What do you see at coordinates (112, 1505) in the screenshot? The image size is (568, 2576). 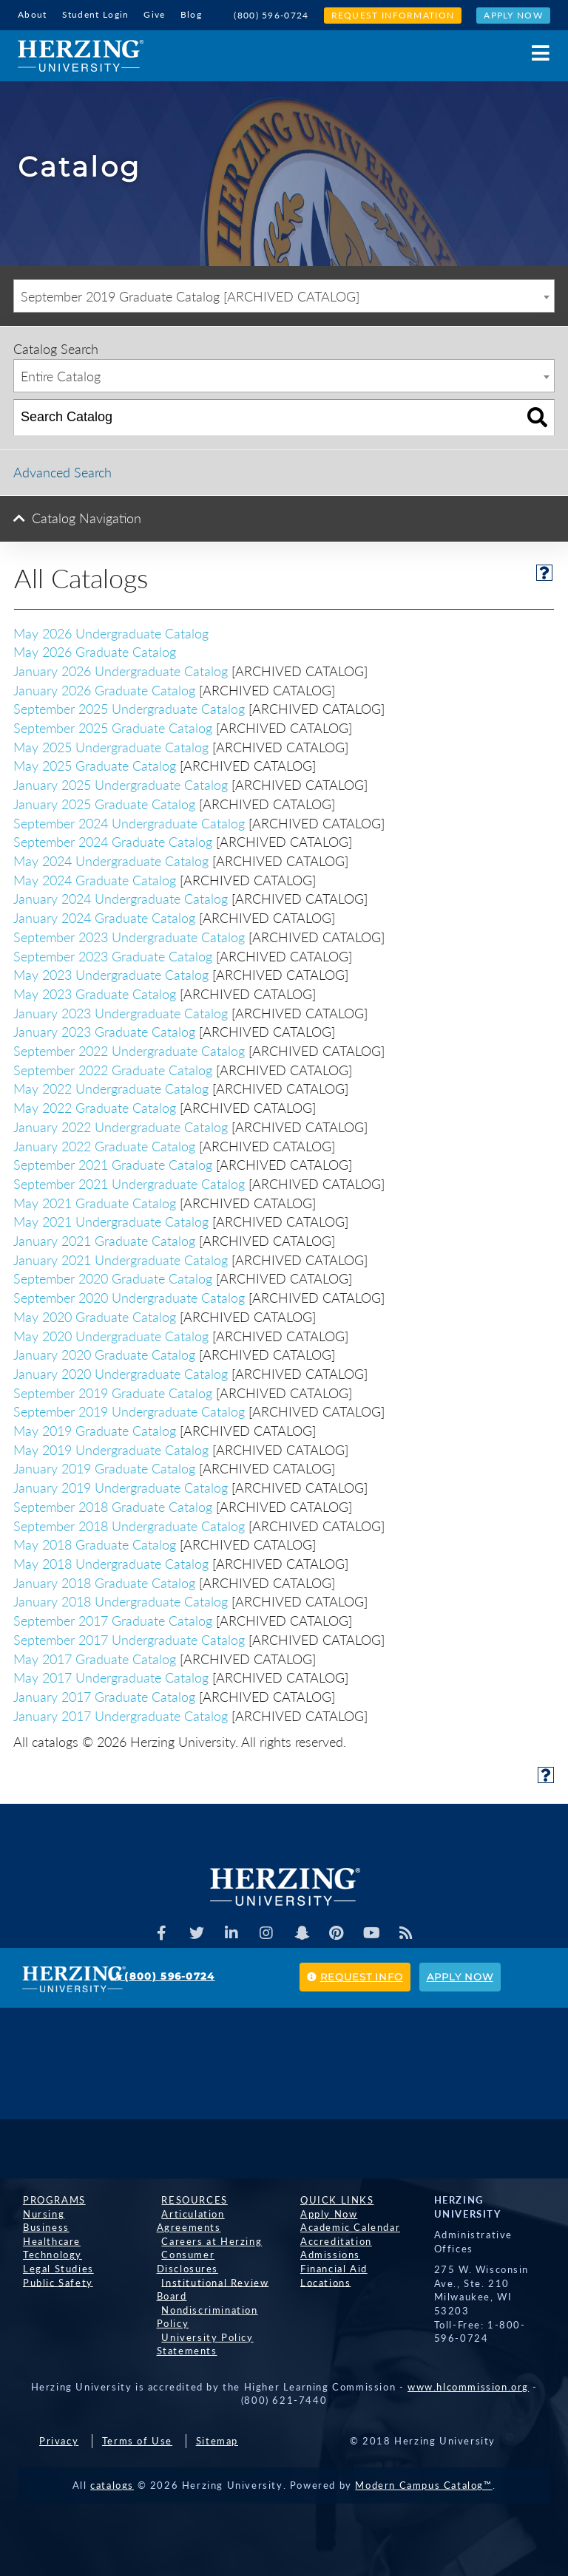 I see `September 2018 Graduate Catalog` at bounding box center [112, 1505].